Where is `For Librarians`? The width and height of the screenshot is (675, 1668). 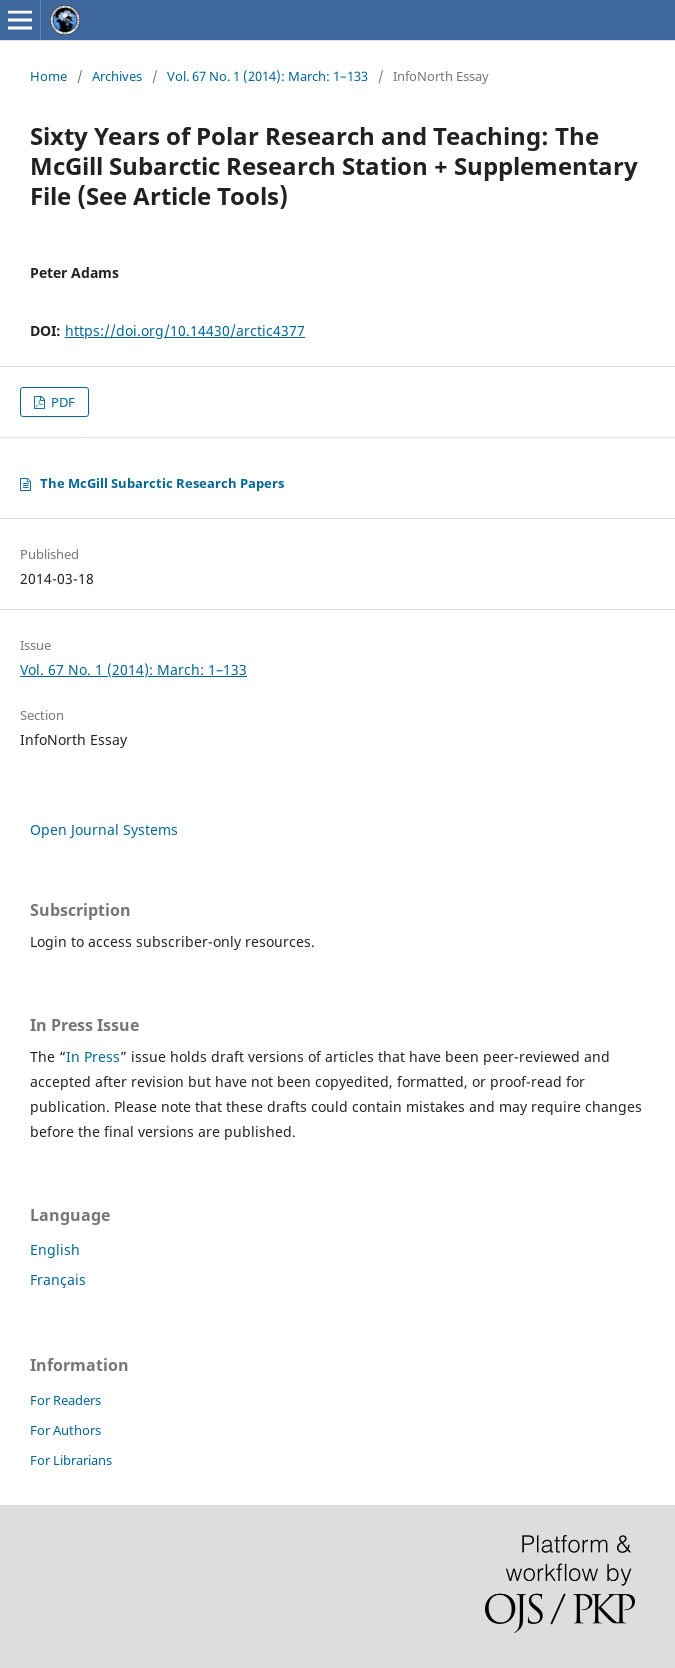
For Librarians is located at coordinates (71, 1460).